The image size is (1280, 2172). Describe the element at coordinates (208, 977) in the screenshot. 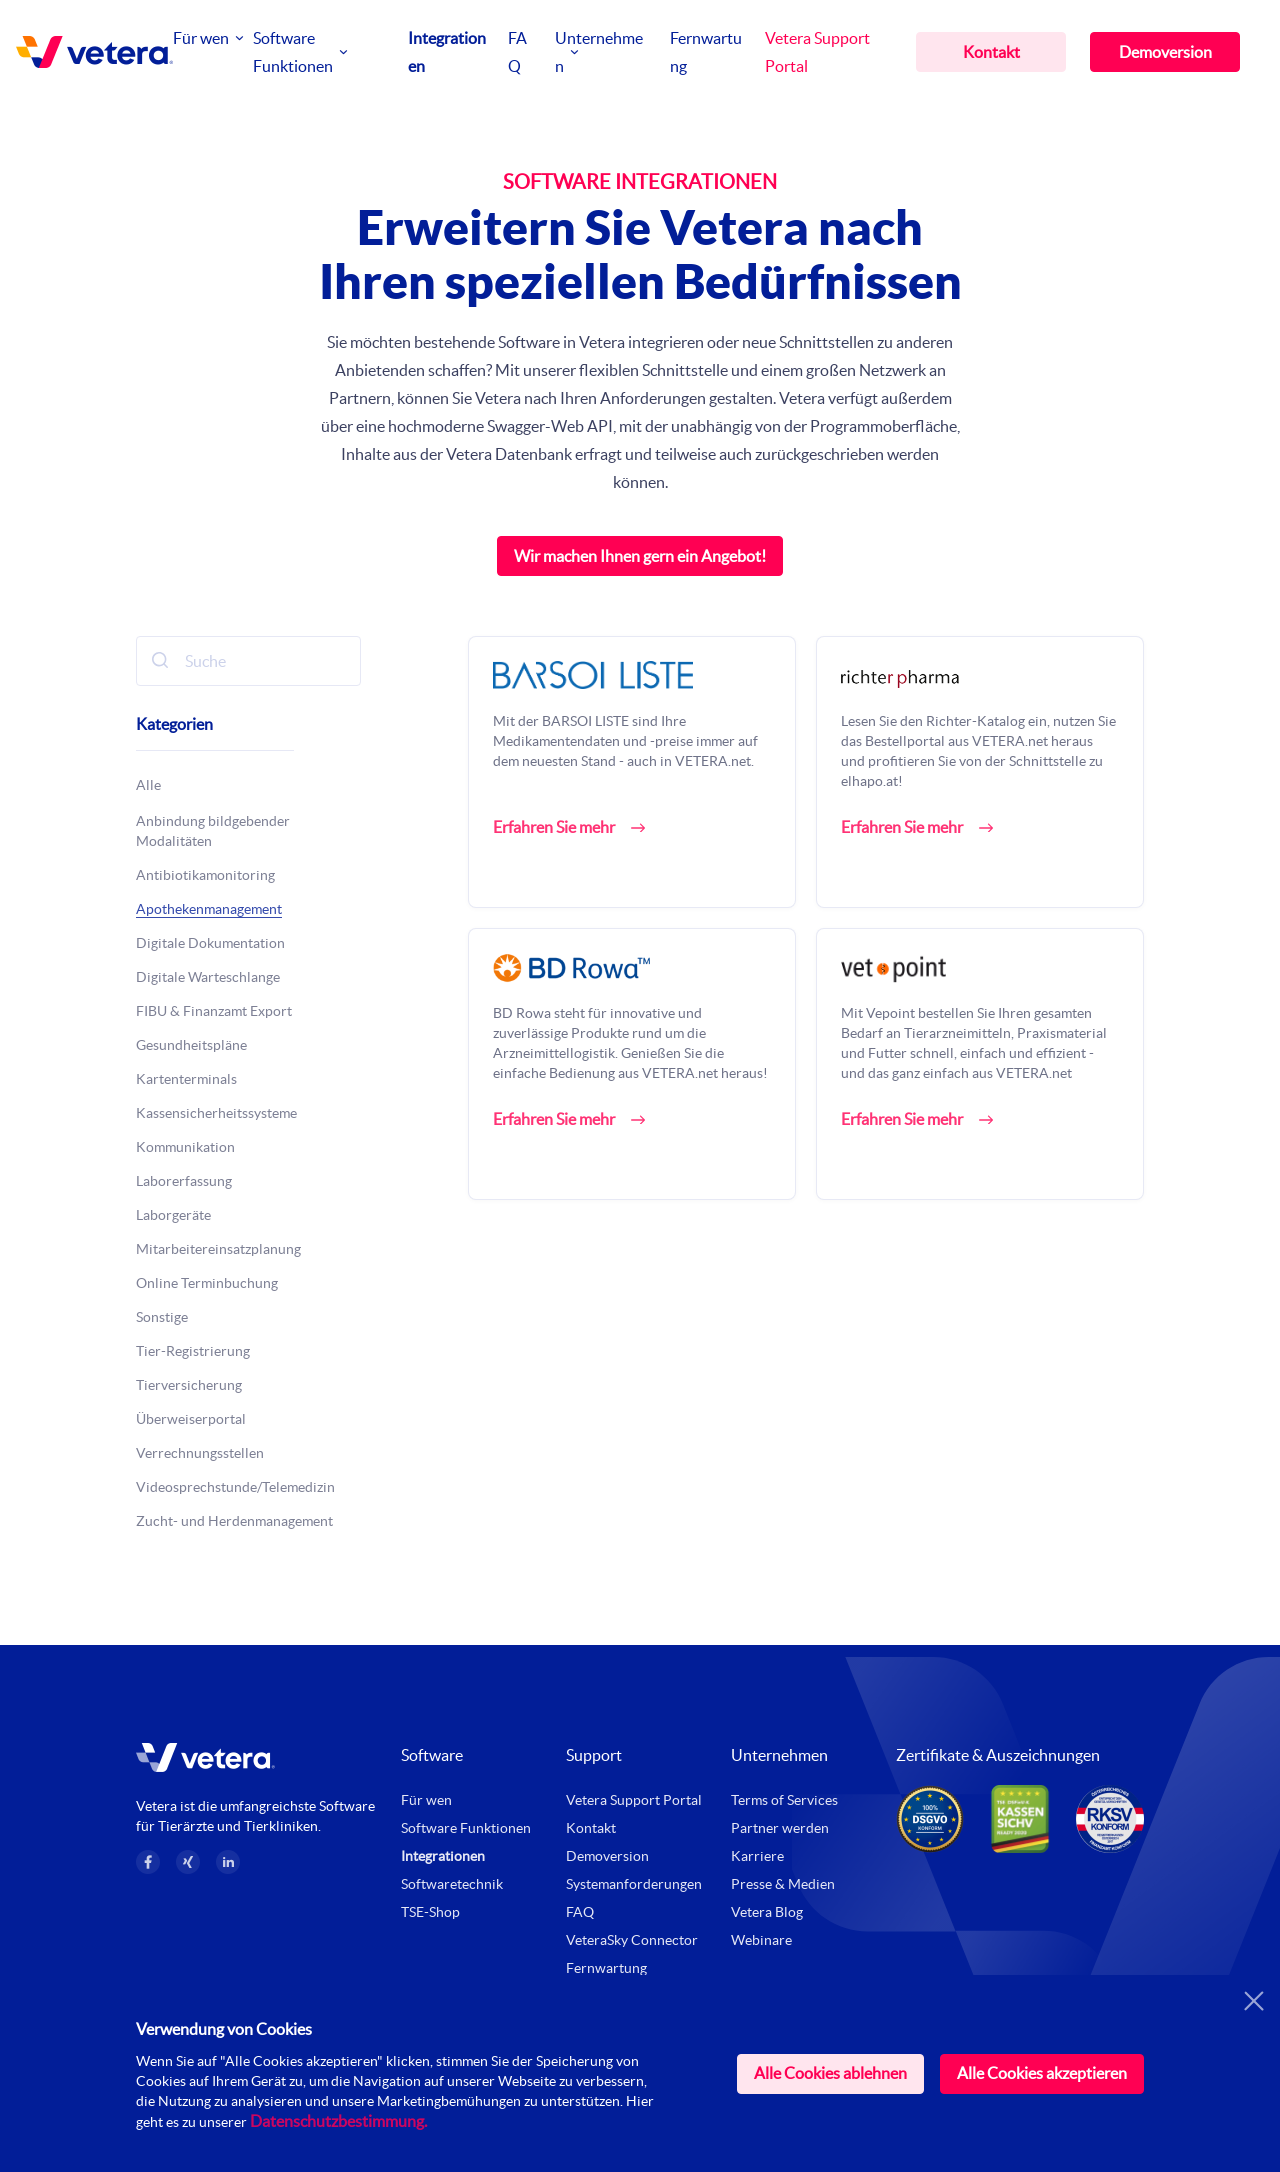

I see `Digitale Warteschlange` at that location.